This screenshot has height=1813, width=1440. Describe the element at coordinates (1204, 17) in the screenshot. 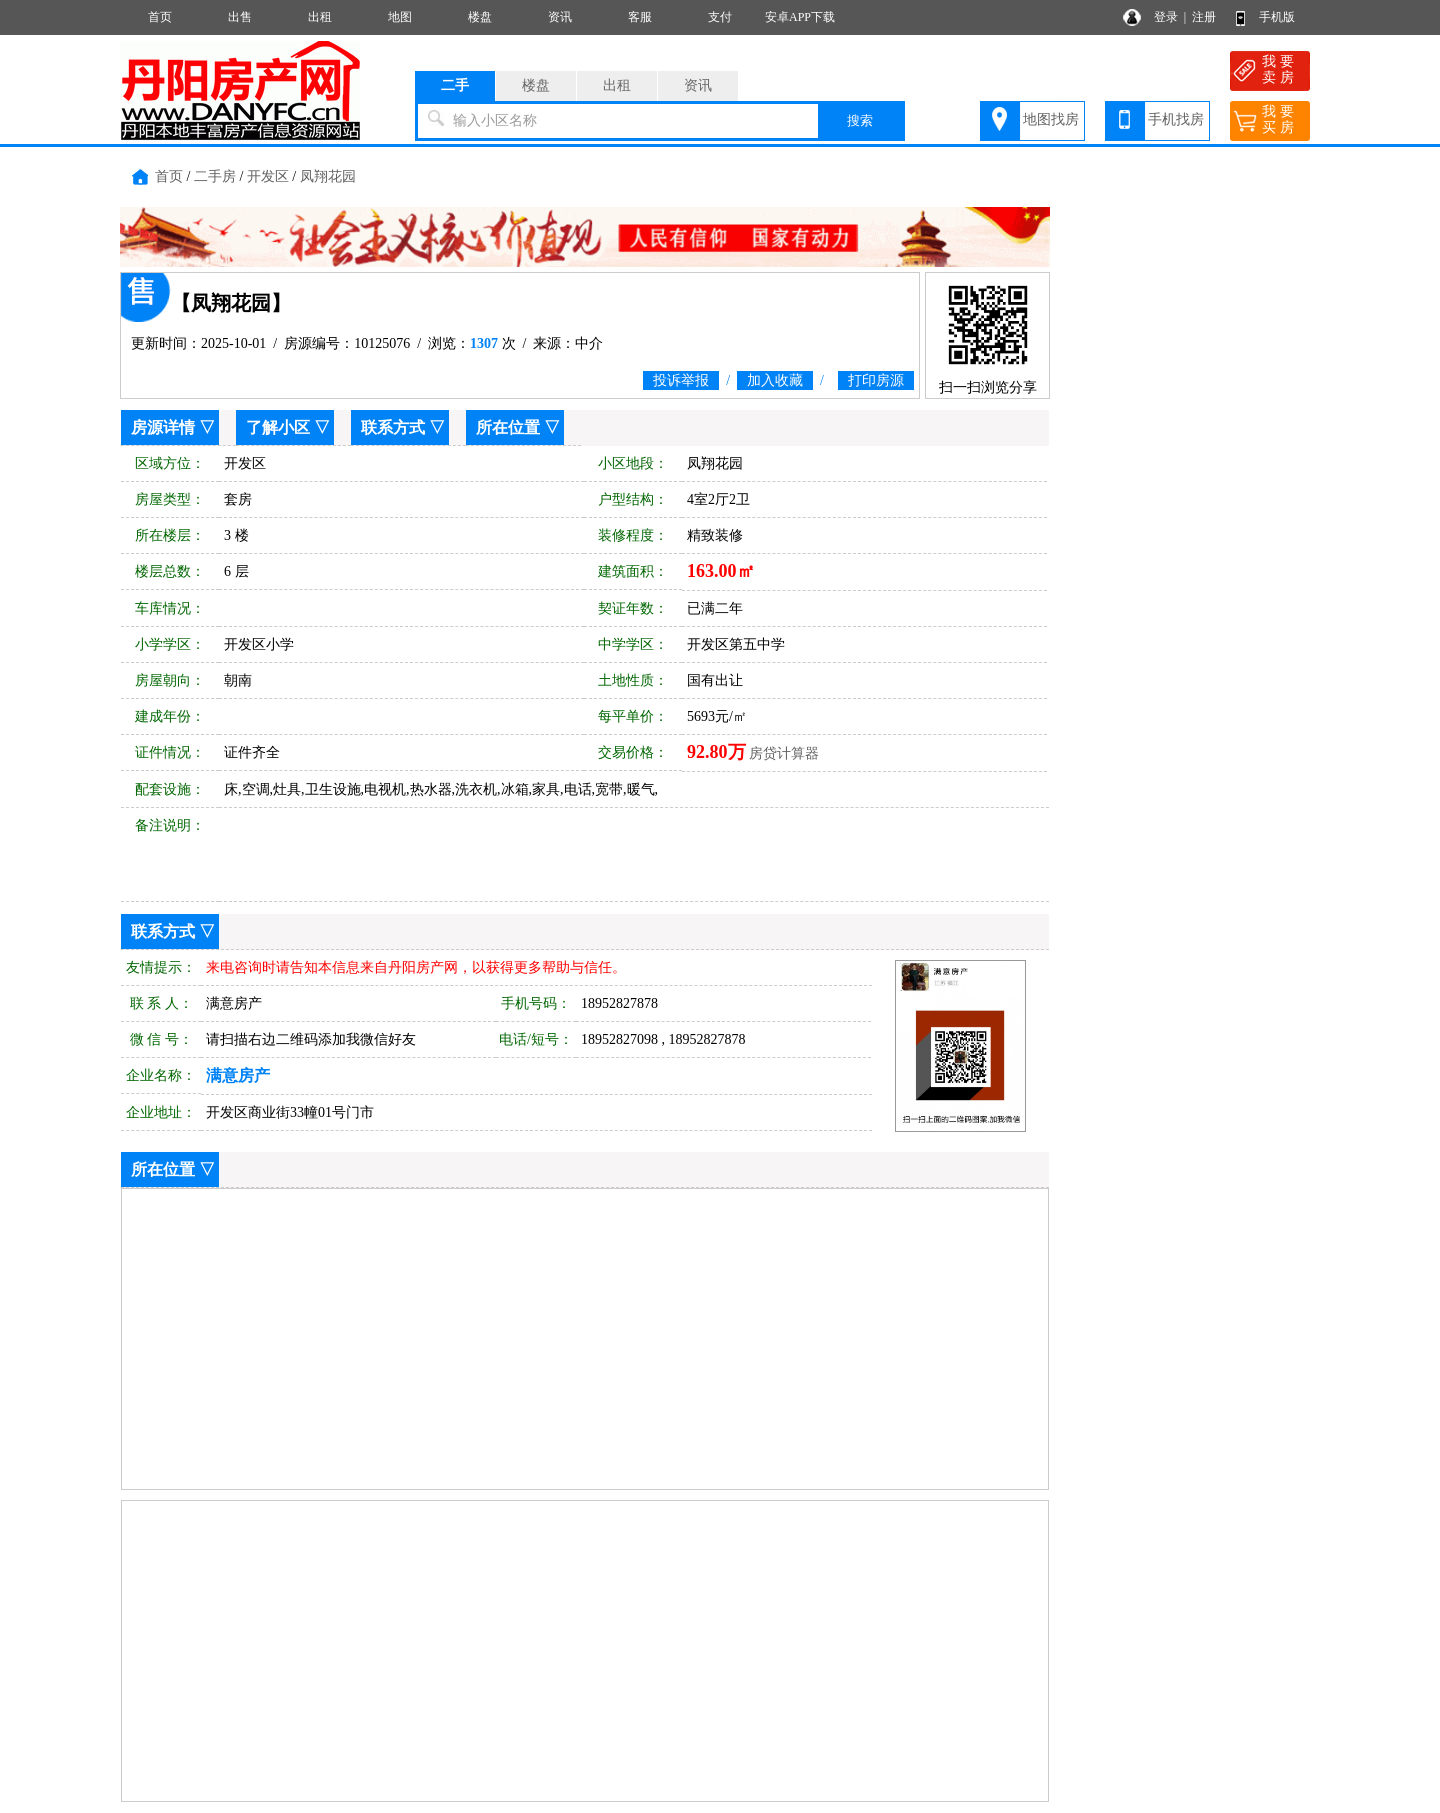

I see `注册` at that location.